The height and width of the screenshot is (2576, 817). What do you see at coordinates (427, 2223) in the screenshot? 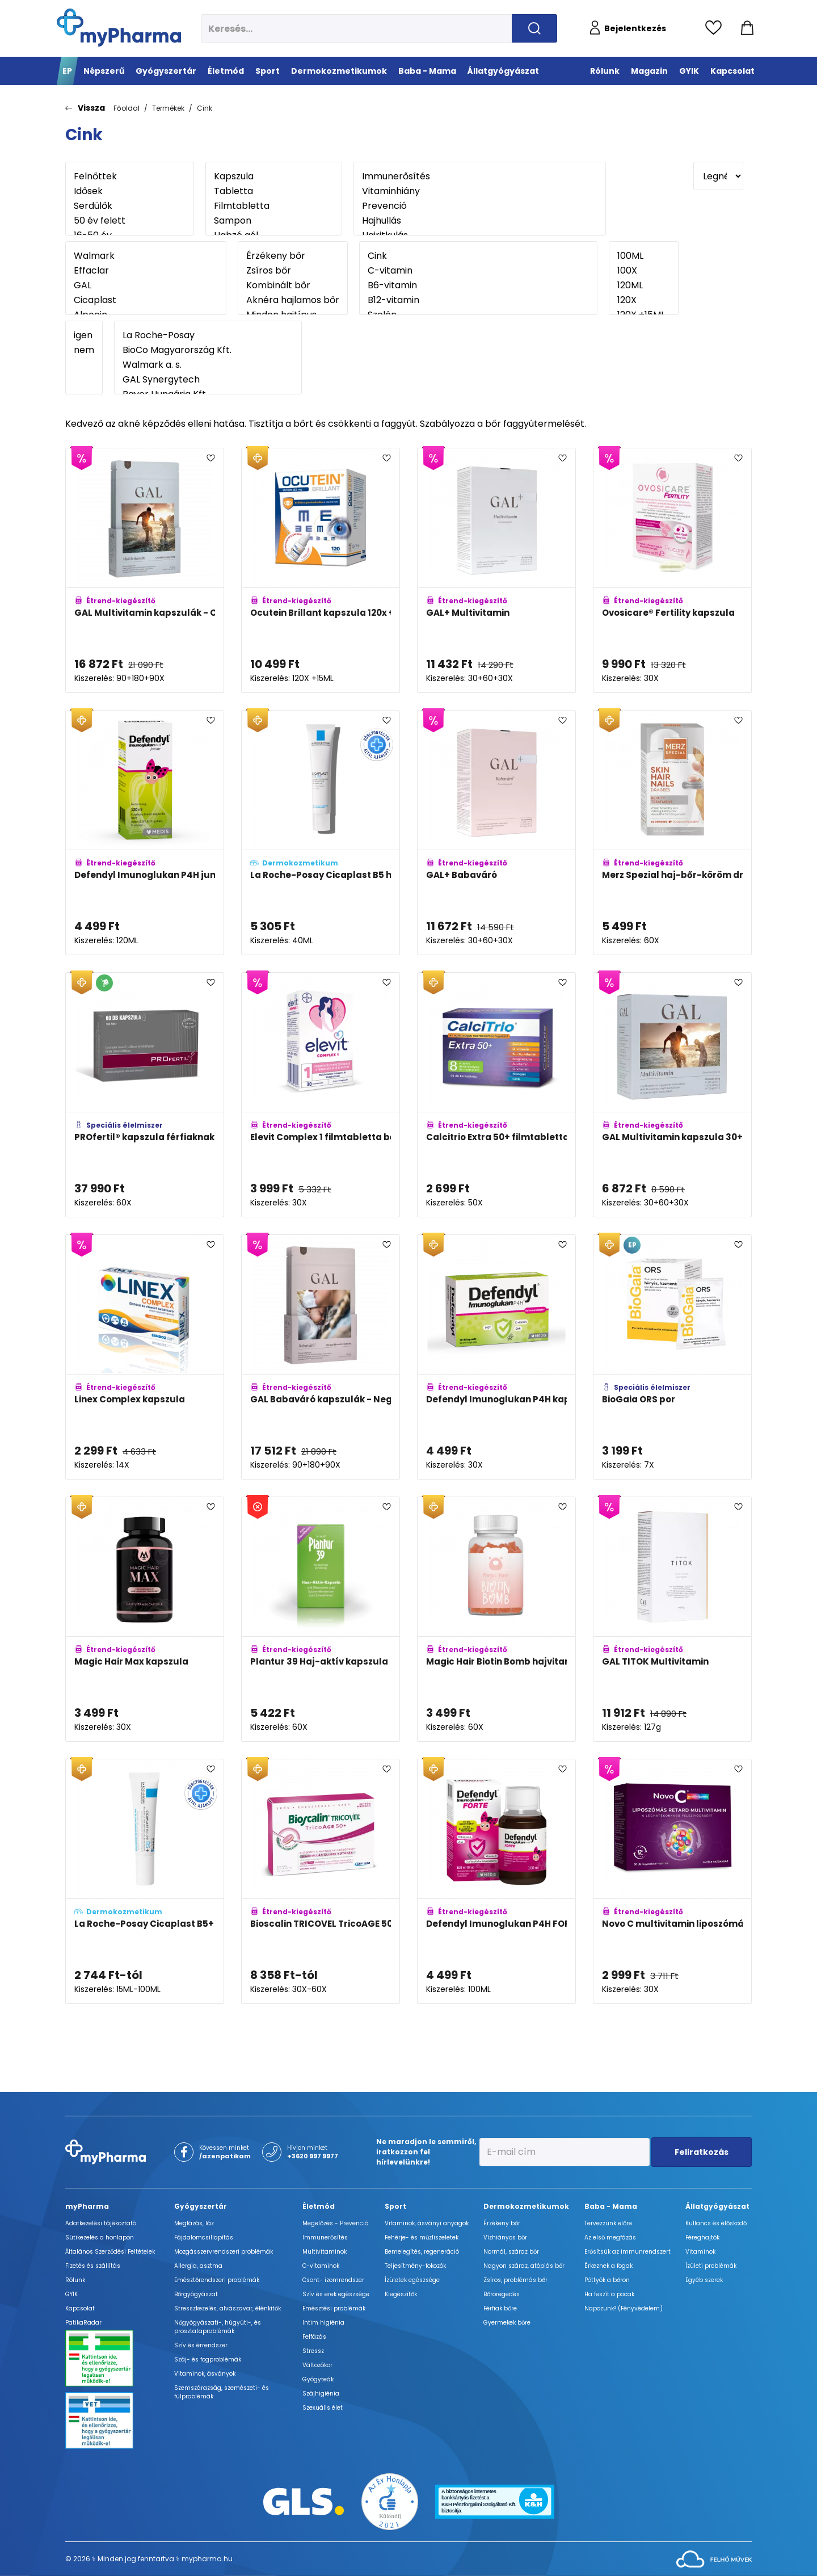
I see `Vitaminok, ásványi anyagok` at bounding box center [427, 2223].